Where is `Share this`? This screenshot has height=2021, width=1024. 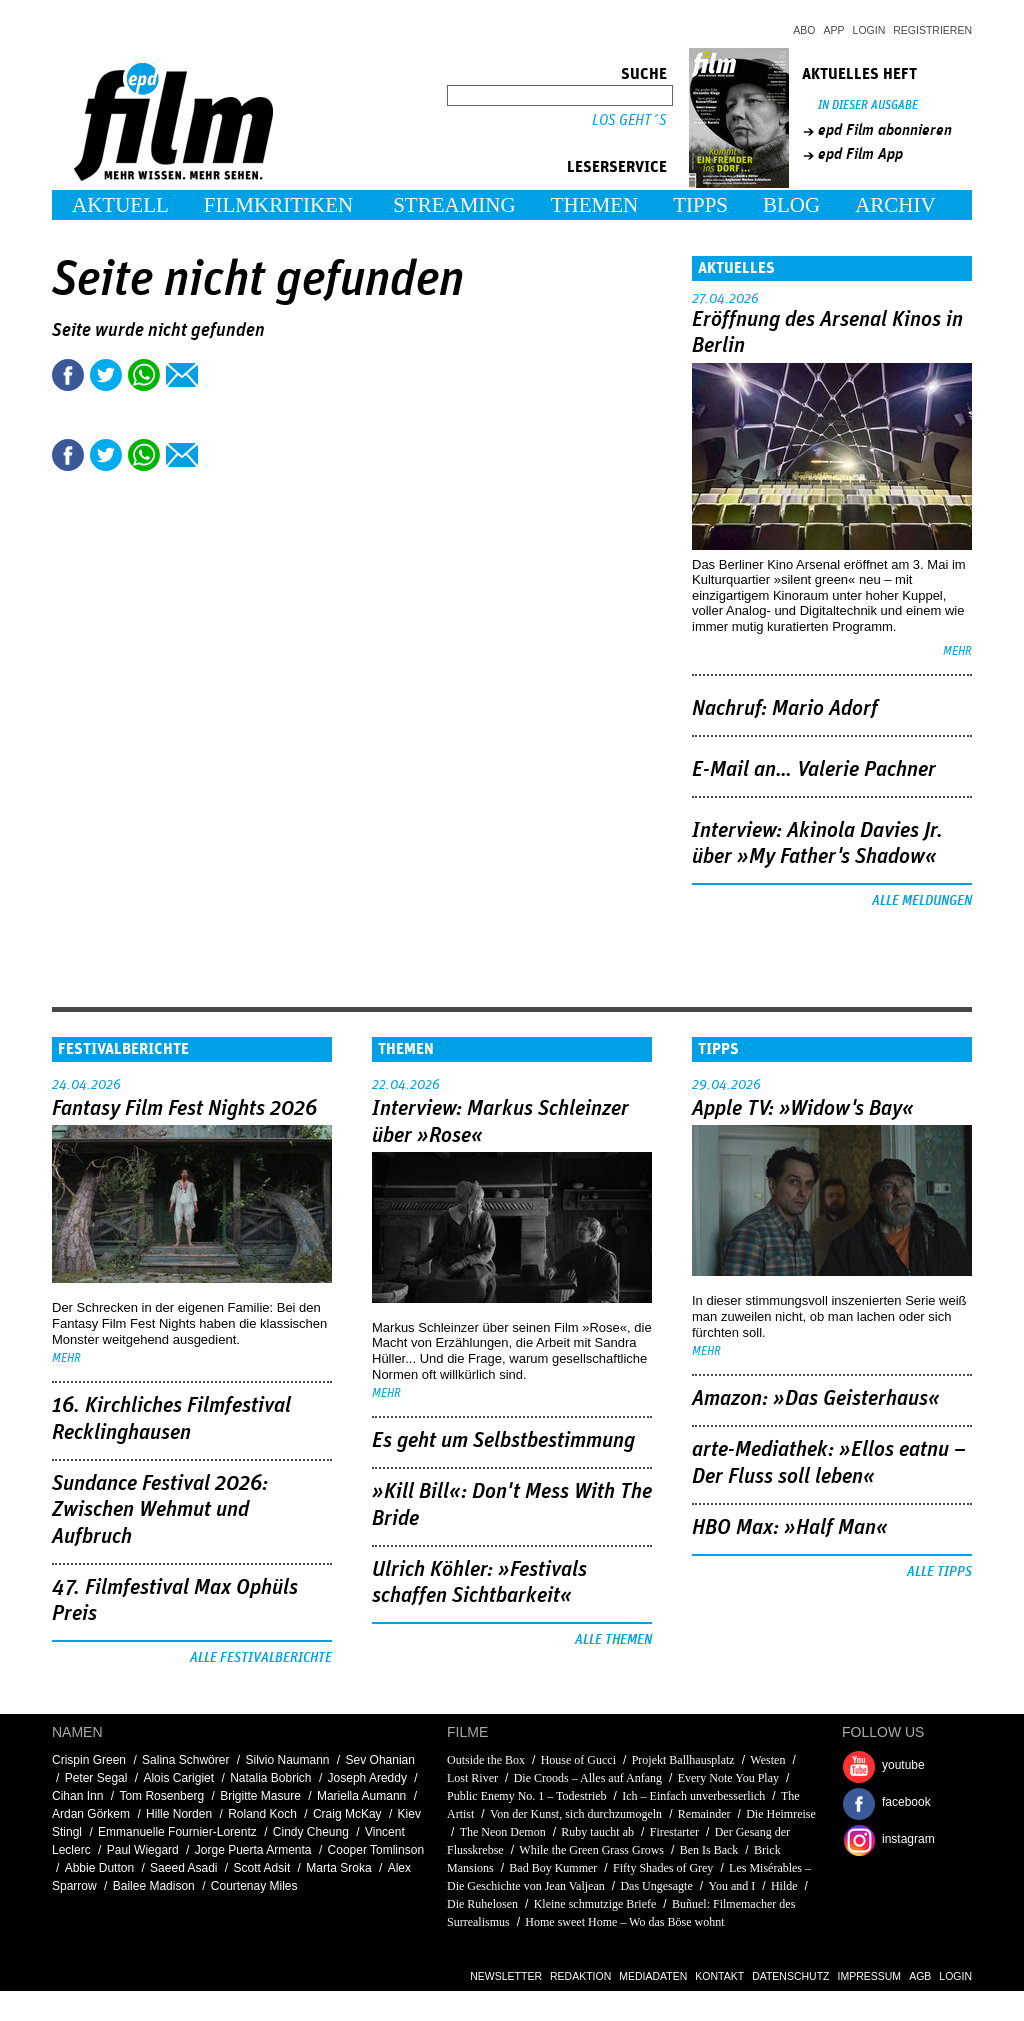
Share this is located at coordinates (68, 375).